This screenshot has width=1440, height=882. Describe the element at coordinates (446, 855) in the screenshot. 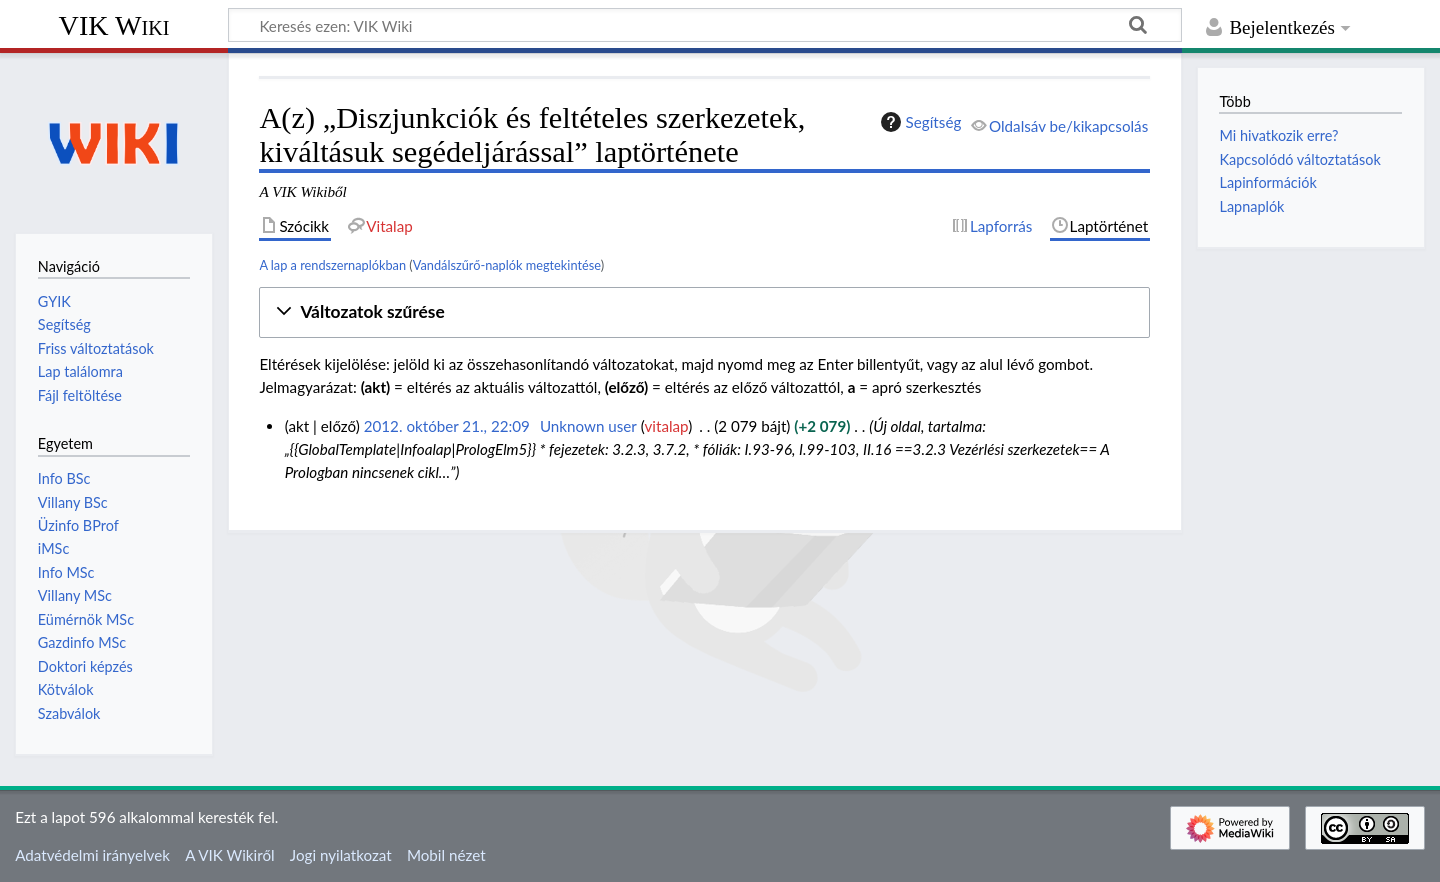

I see `Mobil nézet` at that location.